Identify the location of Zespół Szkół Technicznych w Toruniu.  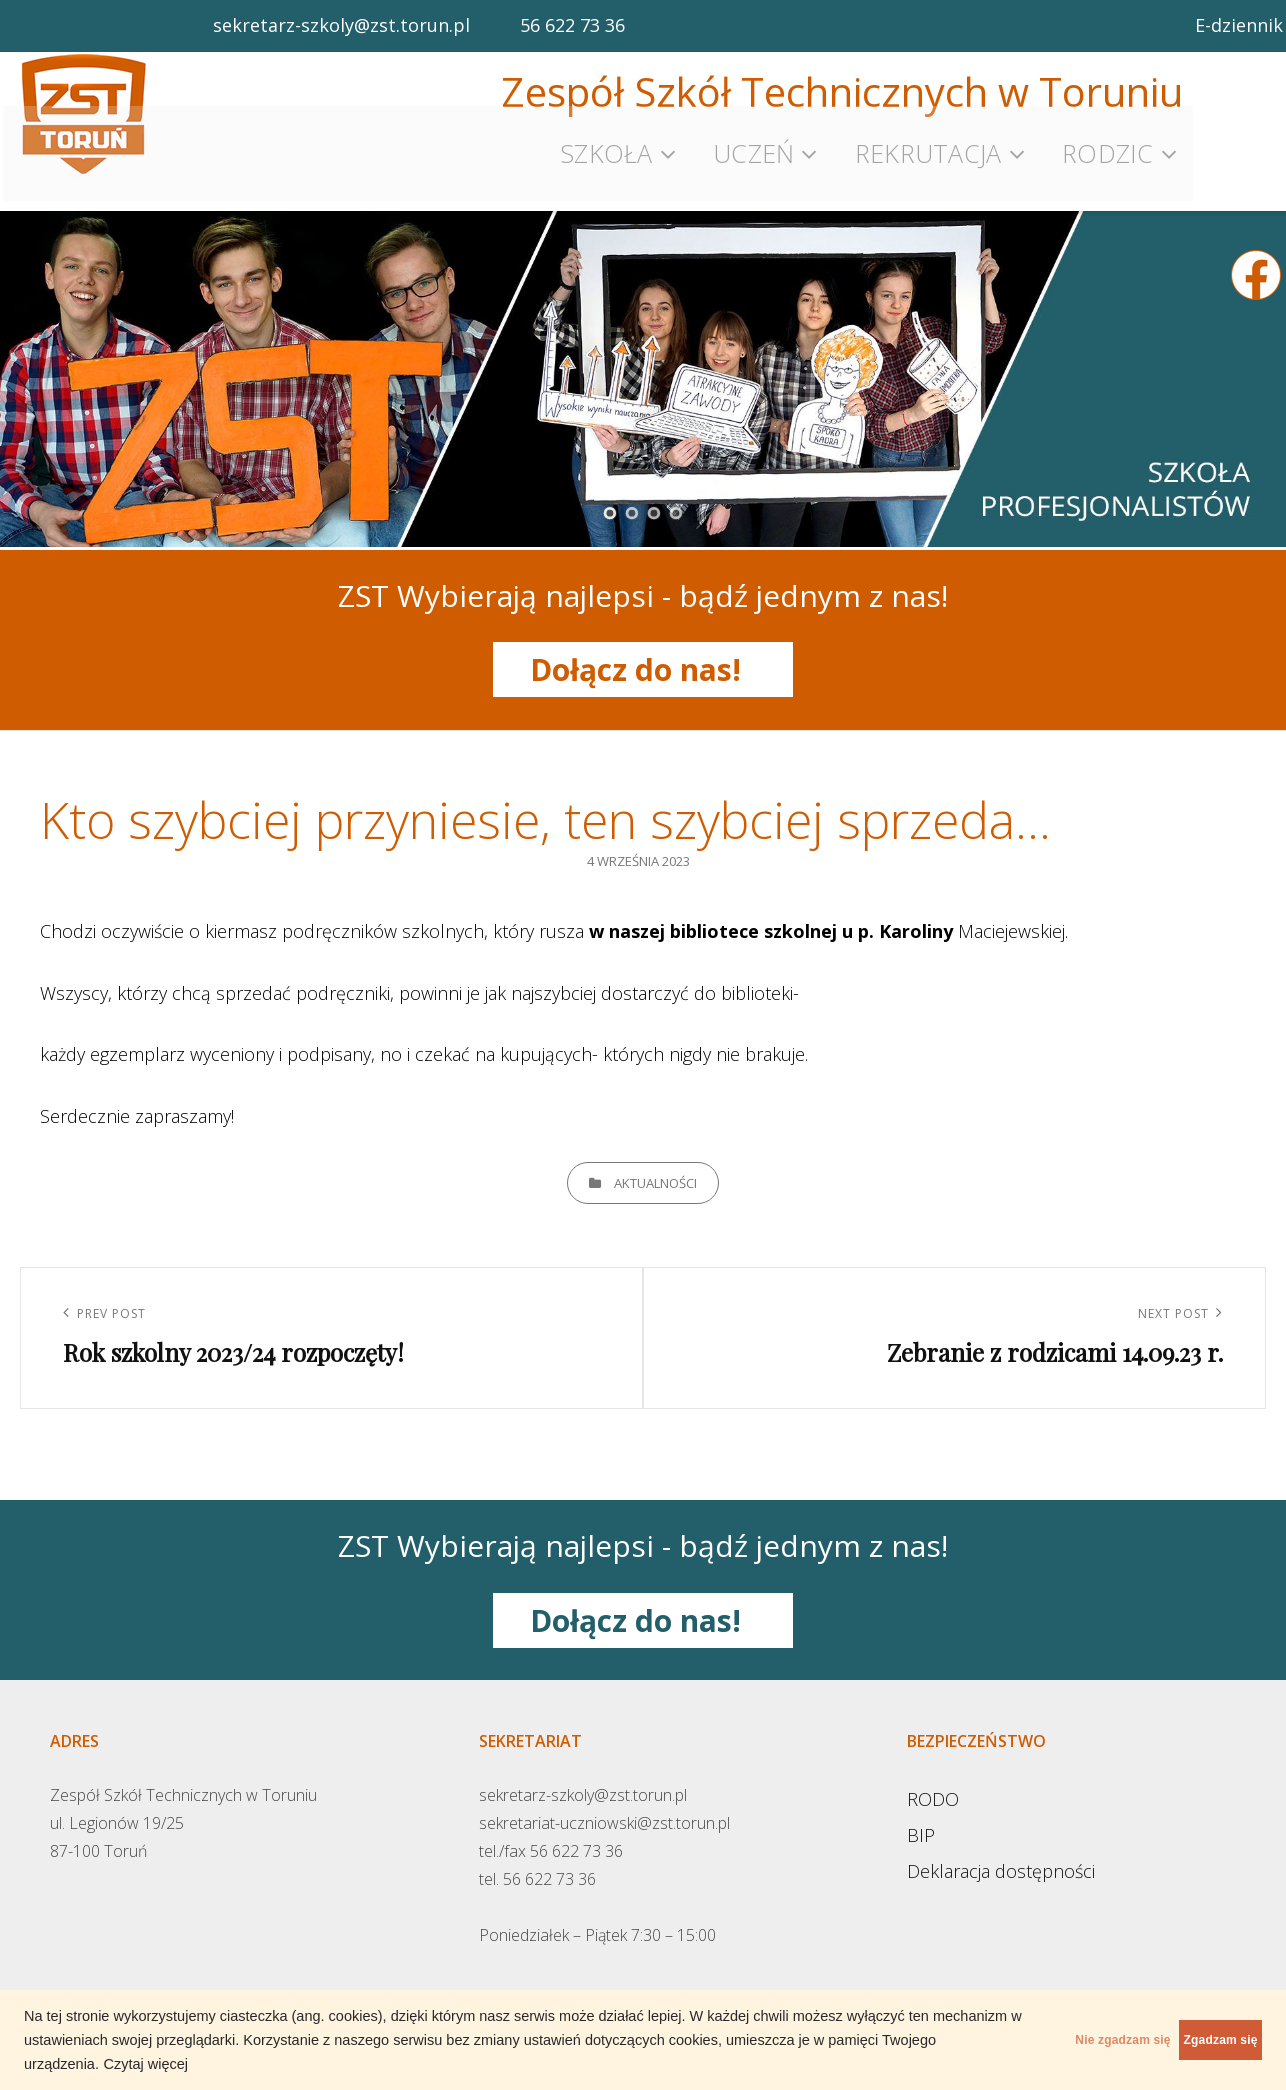
(842, 91).